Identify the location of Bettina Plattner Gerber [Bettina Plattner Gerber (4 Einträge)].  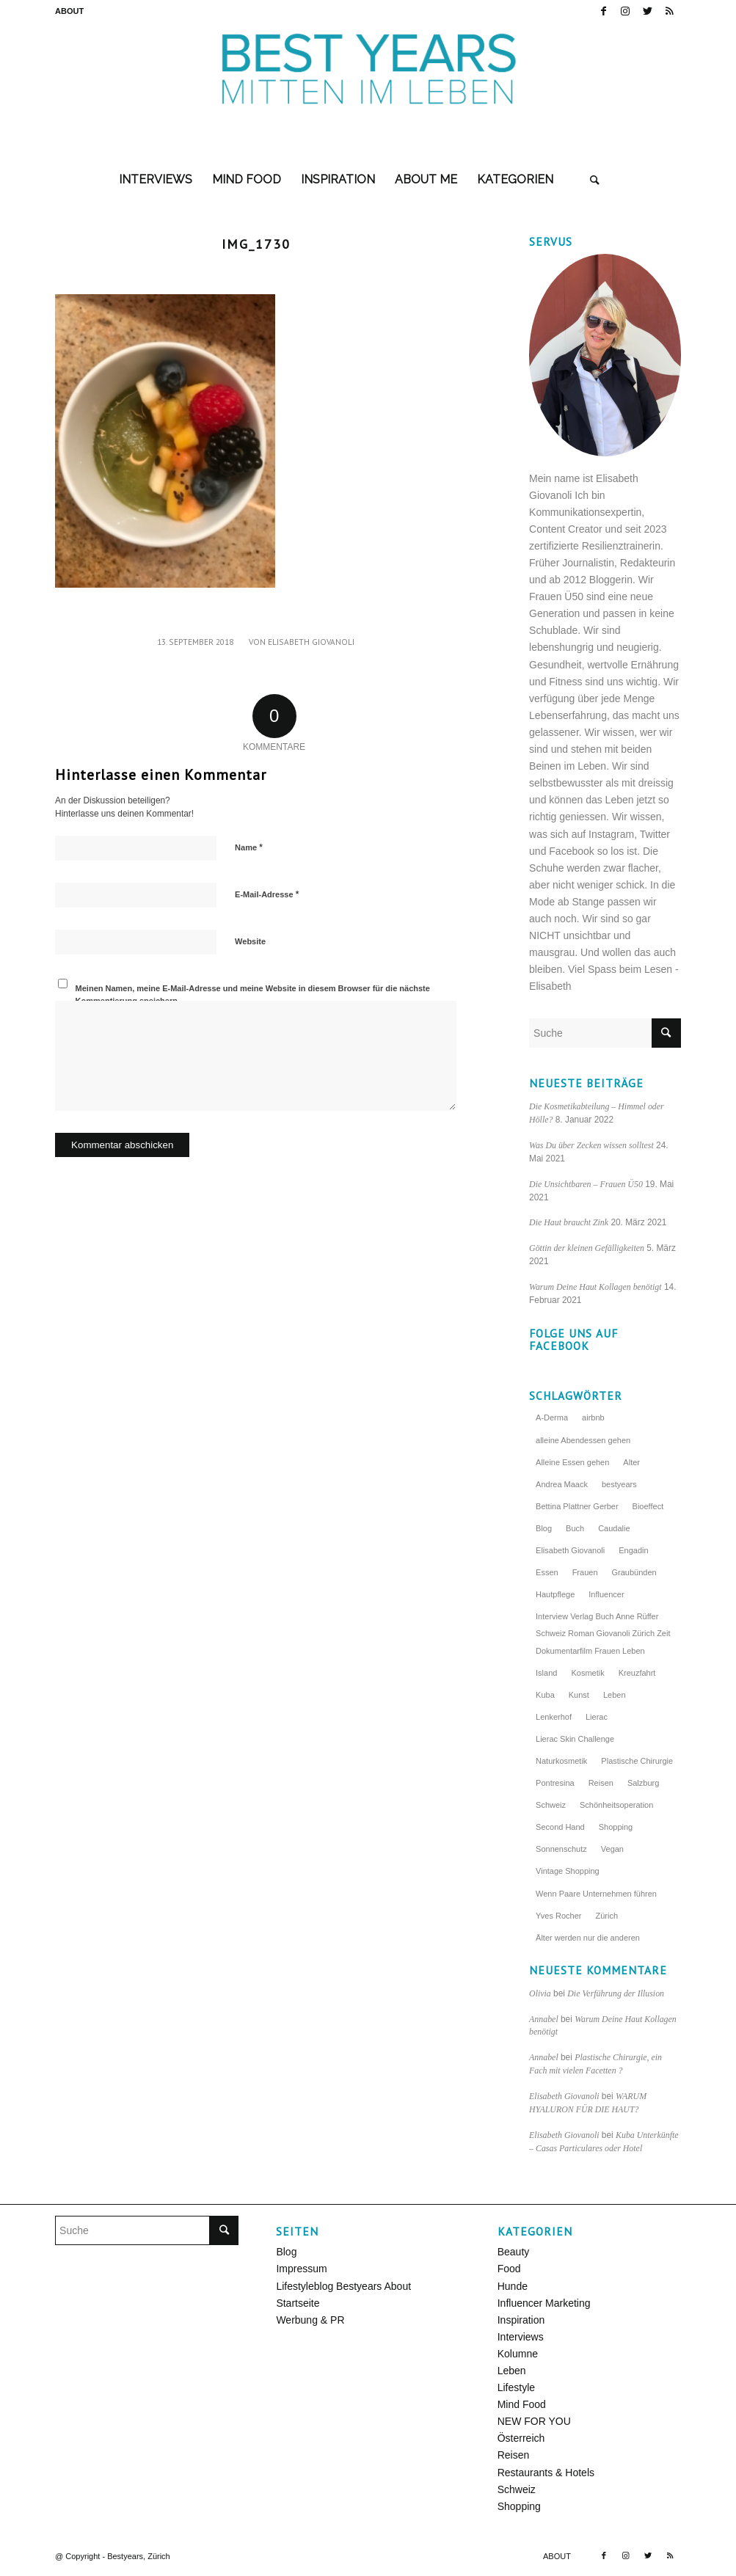
(577, 1506).